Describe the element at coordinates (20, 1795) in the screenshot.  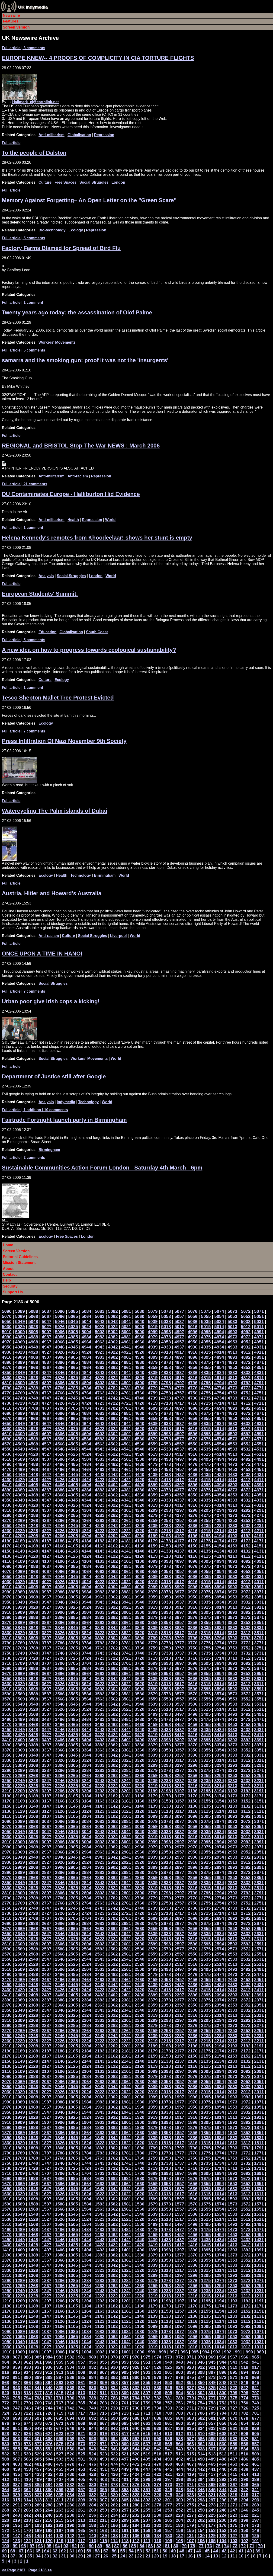
I see `3189` at that location.